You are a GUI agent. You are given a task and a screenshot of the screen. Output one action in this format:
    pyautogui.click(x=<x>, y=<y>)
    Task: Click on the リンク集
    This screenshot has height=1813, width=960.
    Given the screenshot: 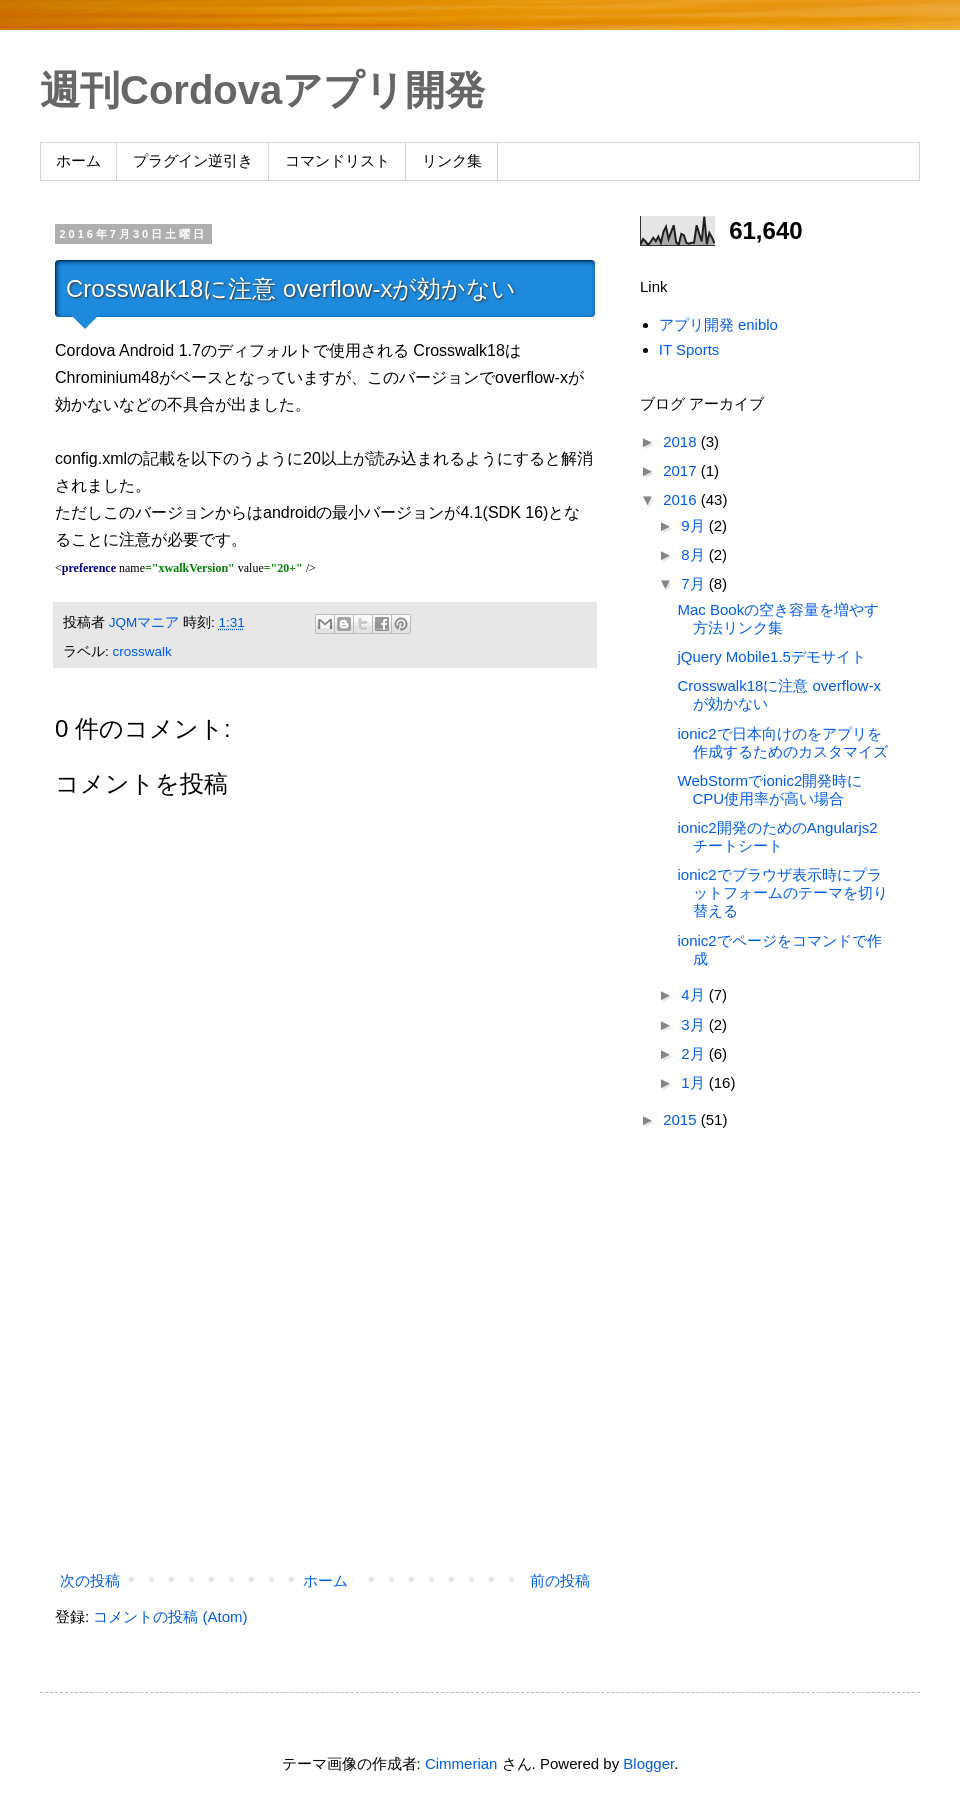 What is the action you would take?
    pyautogui.click(x=452, y=160)
    